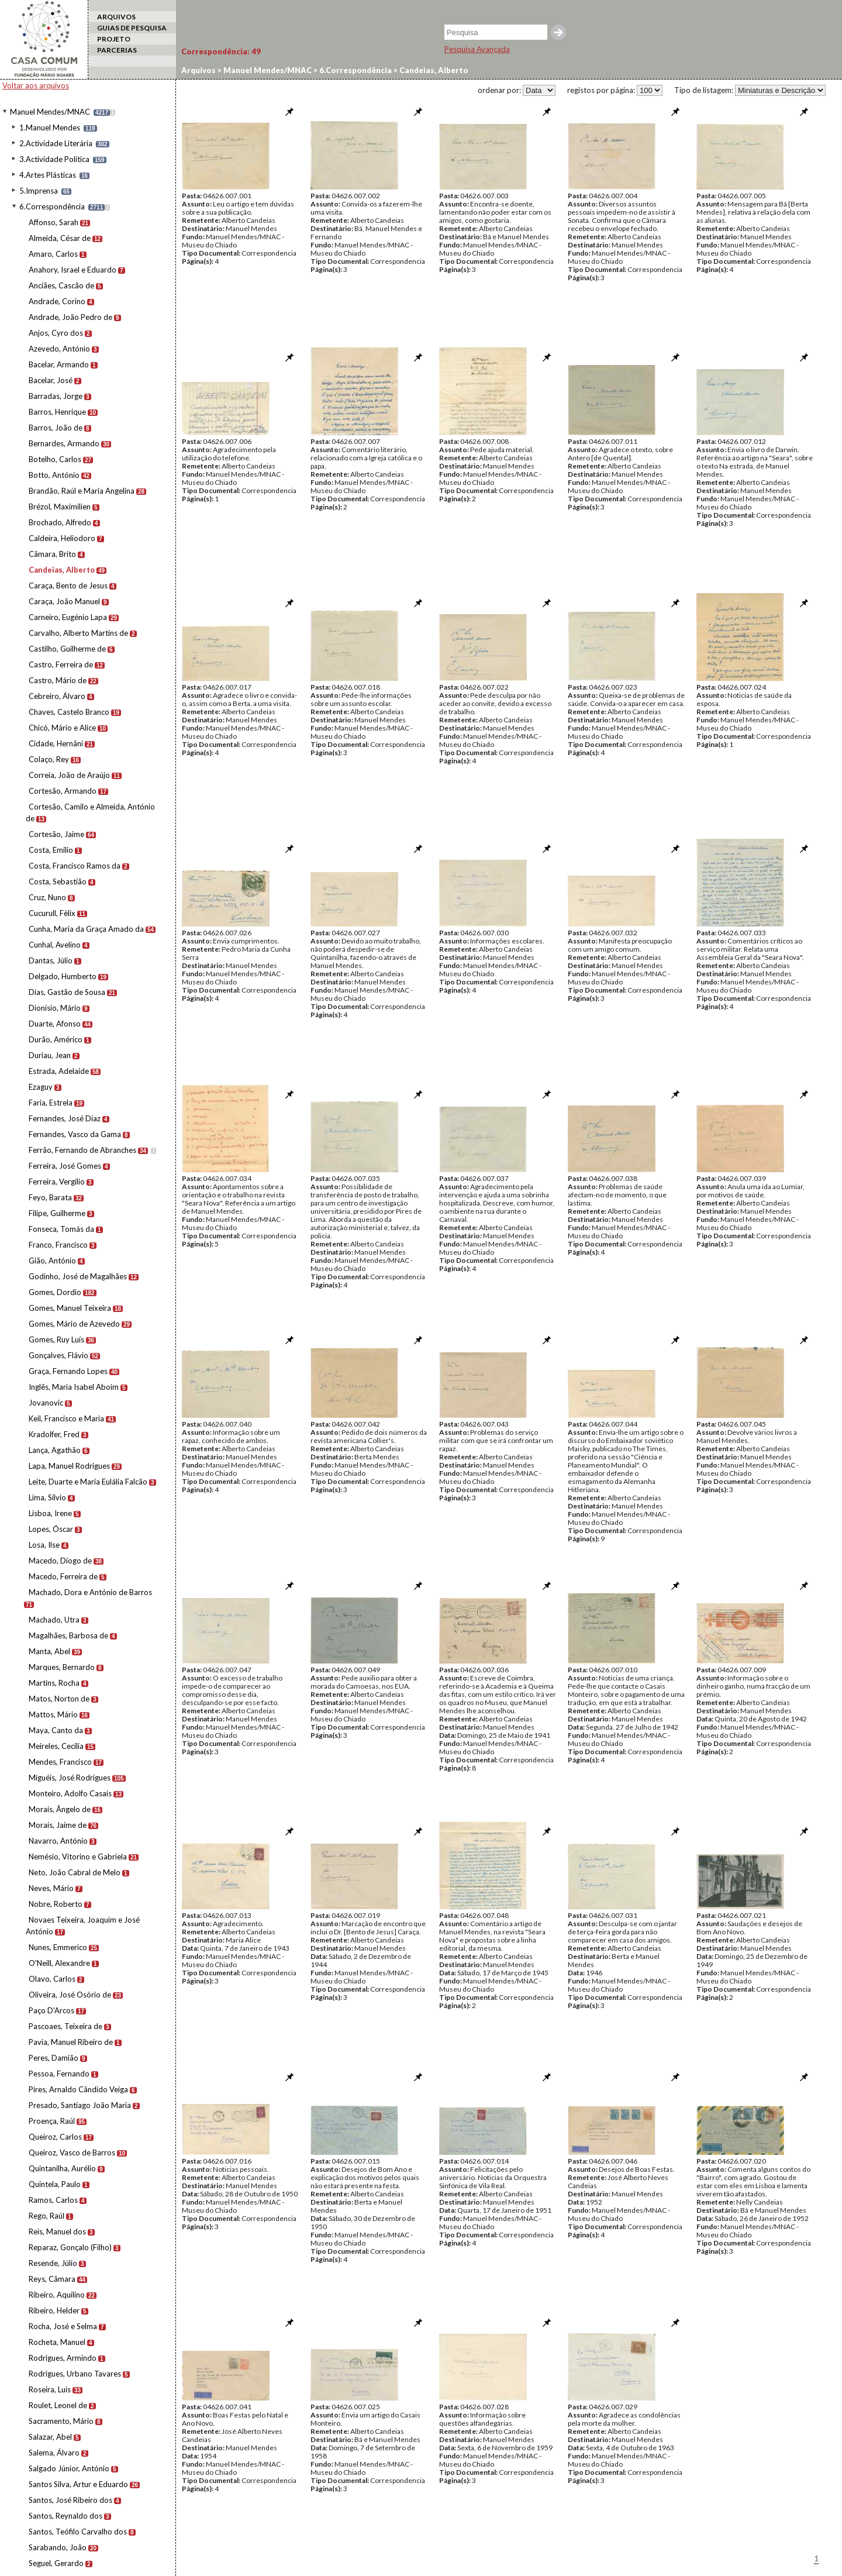 The height and width of the screenshot is (2576, 842). What do you see at coordinates (58, 2547) in the screenshot?
I see `Sarabando, João` at bounding box center [58, 2547].